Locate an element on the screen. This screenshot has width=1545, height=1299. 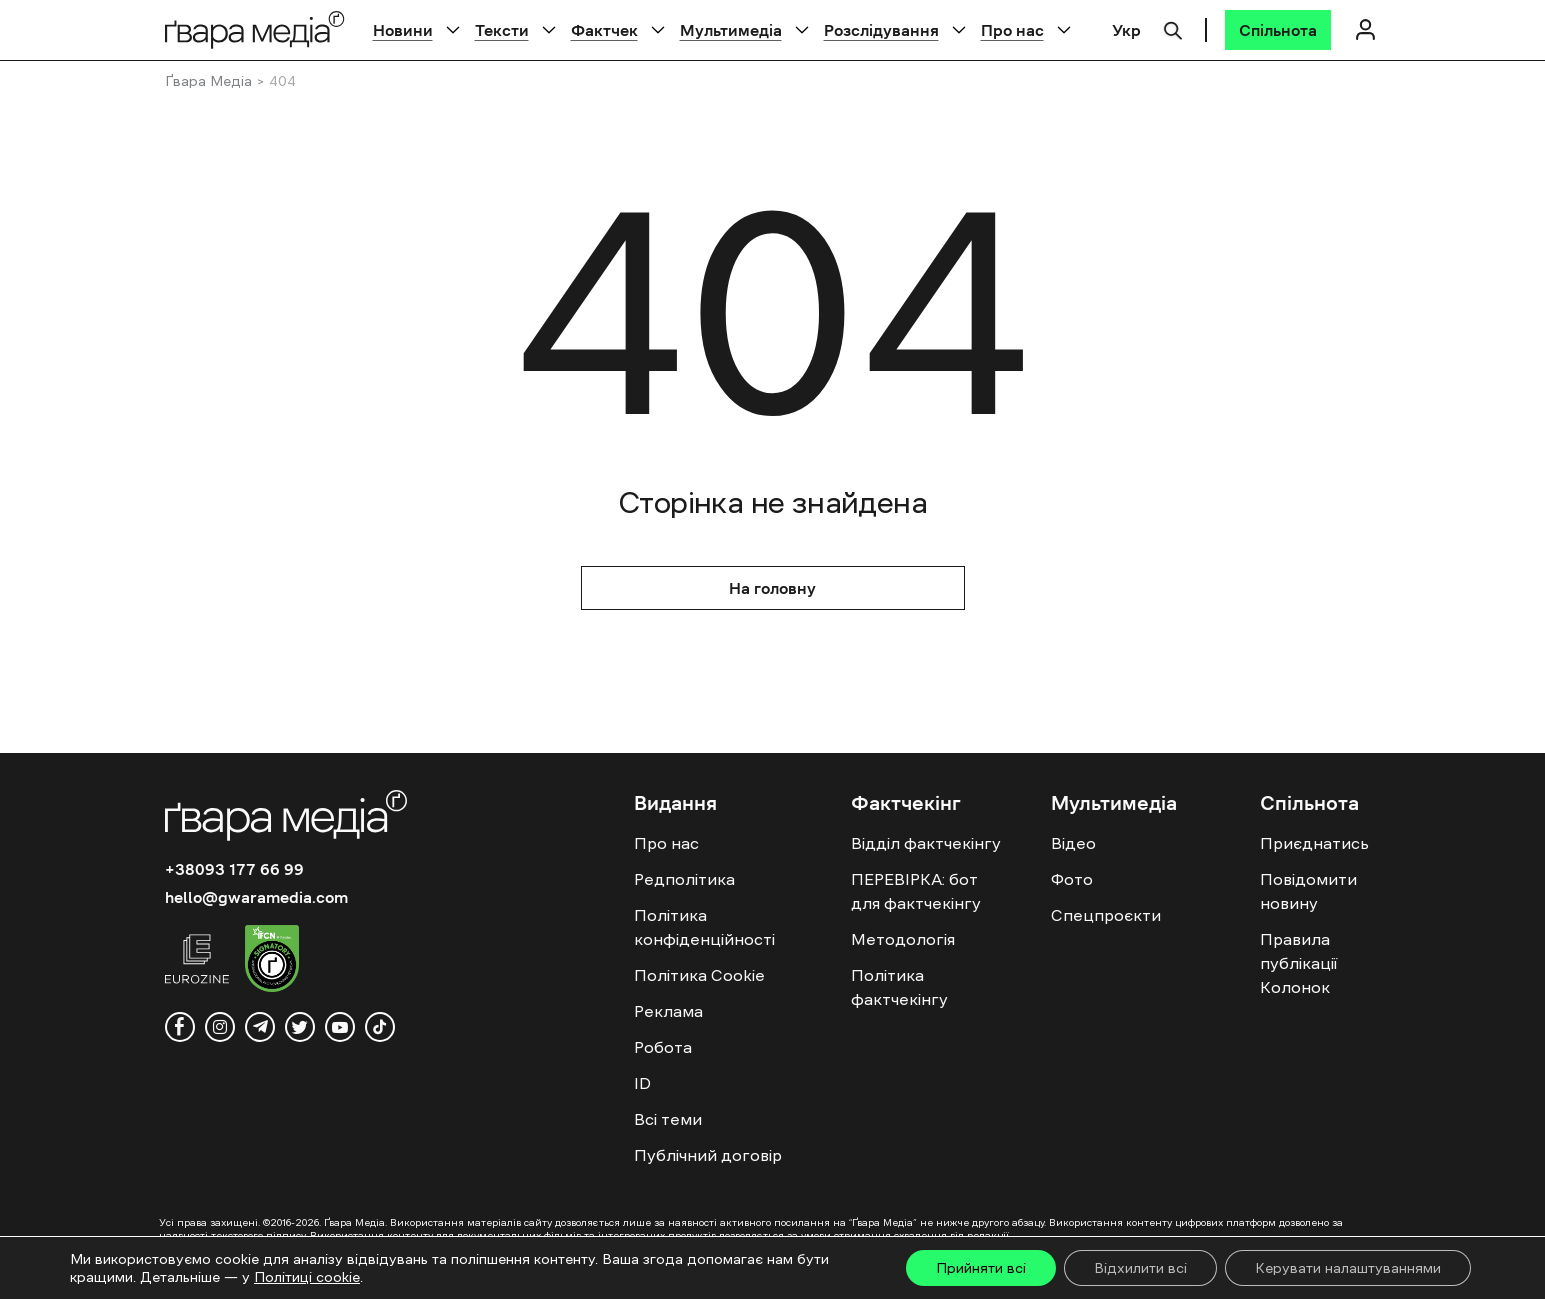
На головну is located at coordinates (772, 588).